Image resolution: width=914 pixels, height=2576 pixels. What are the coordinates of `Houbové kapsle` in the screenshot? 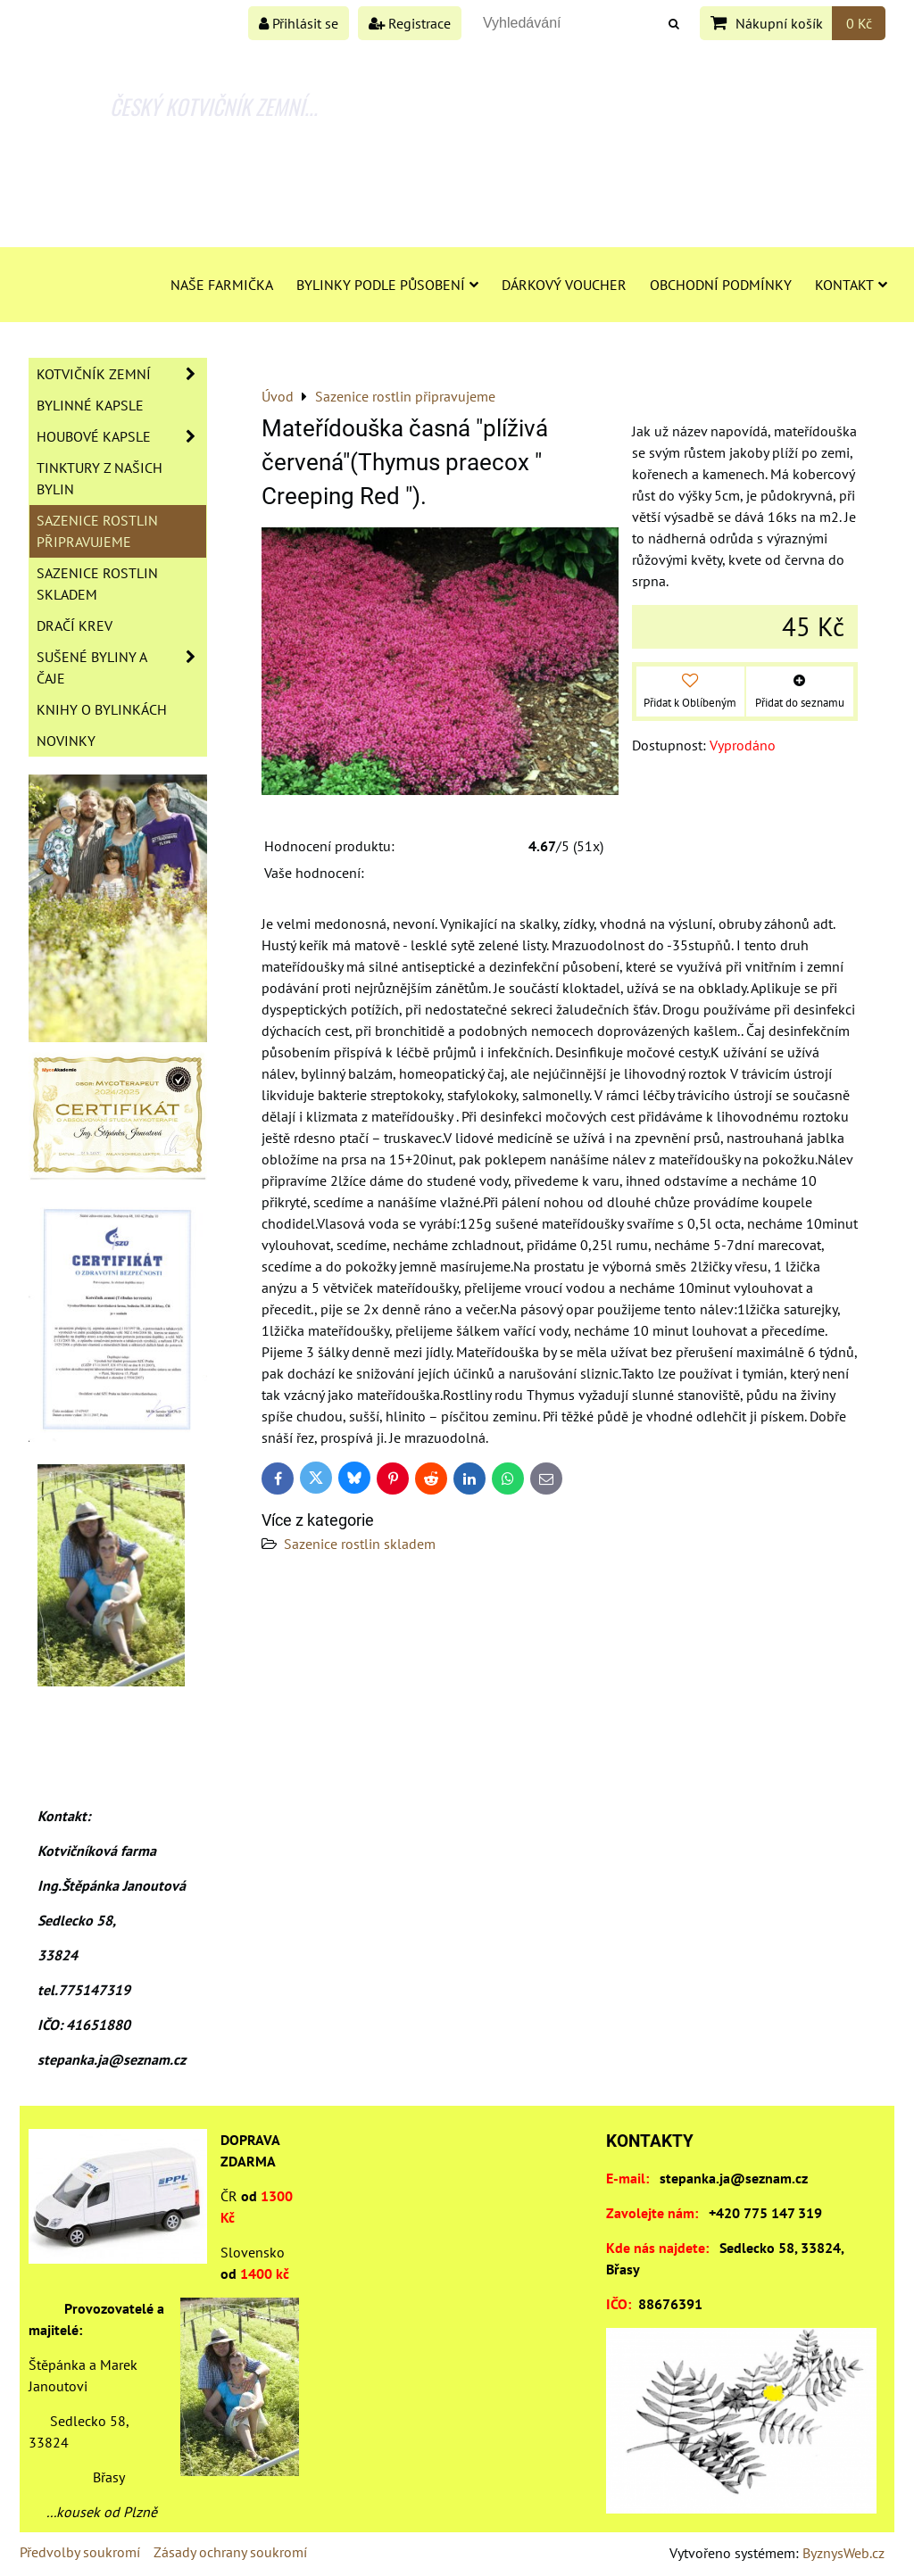 It's located at (121, 436).